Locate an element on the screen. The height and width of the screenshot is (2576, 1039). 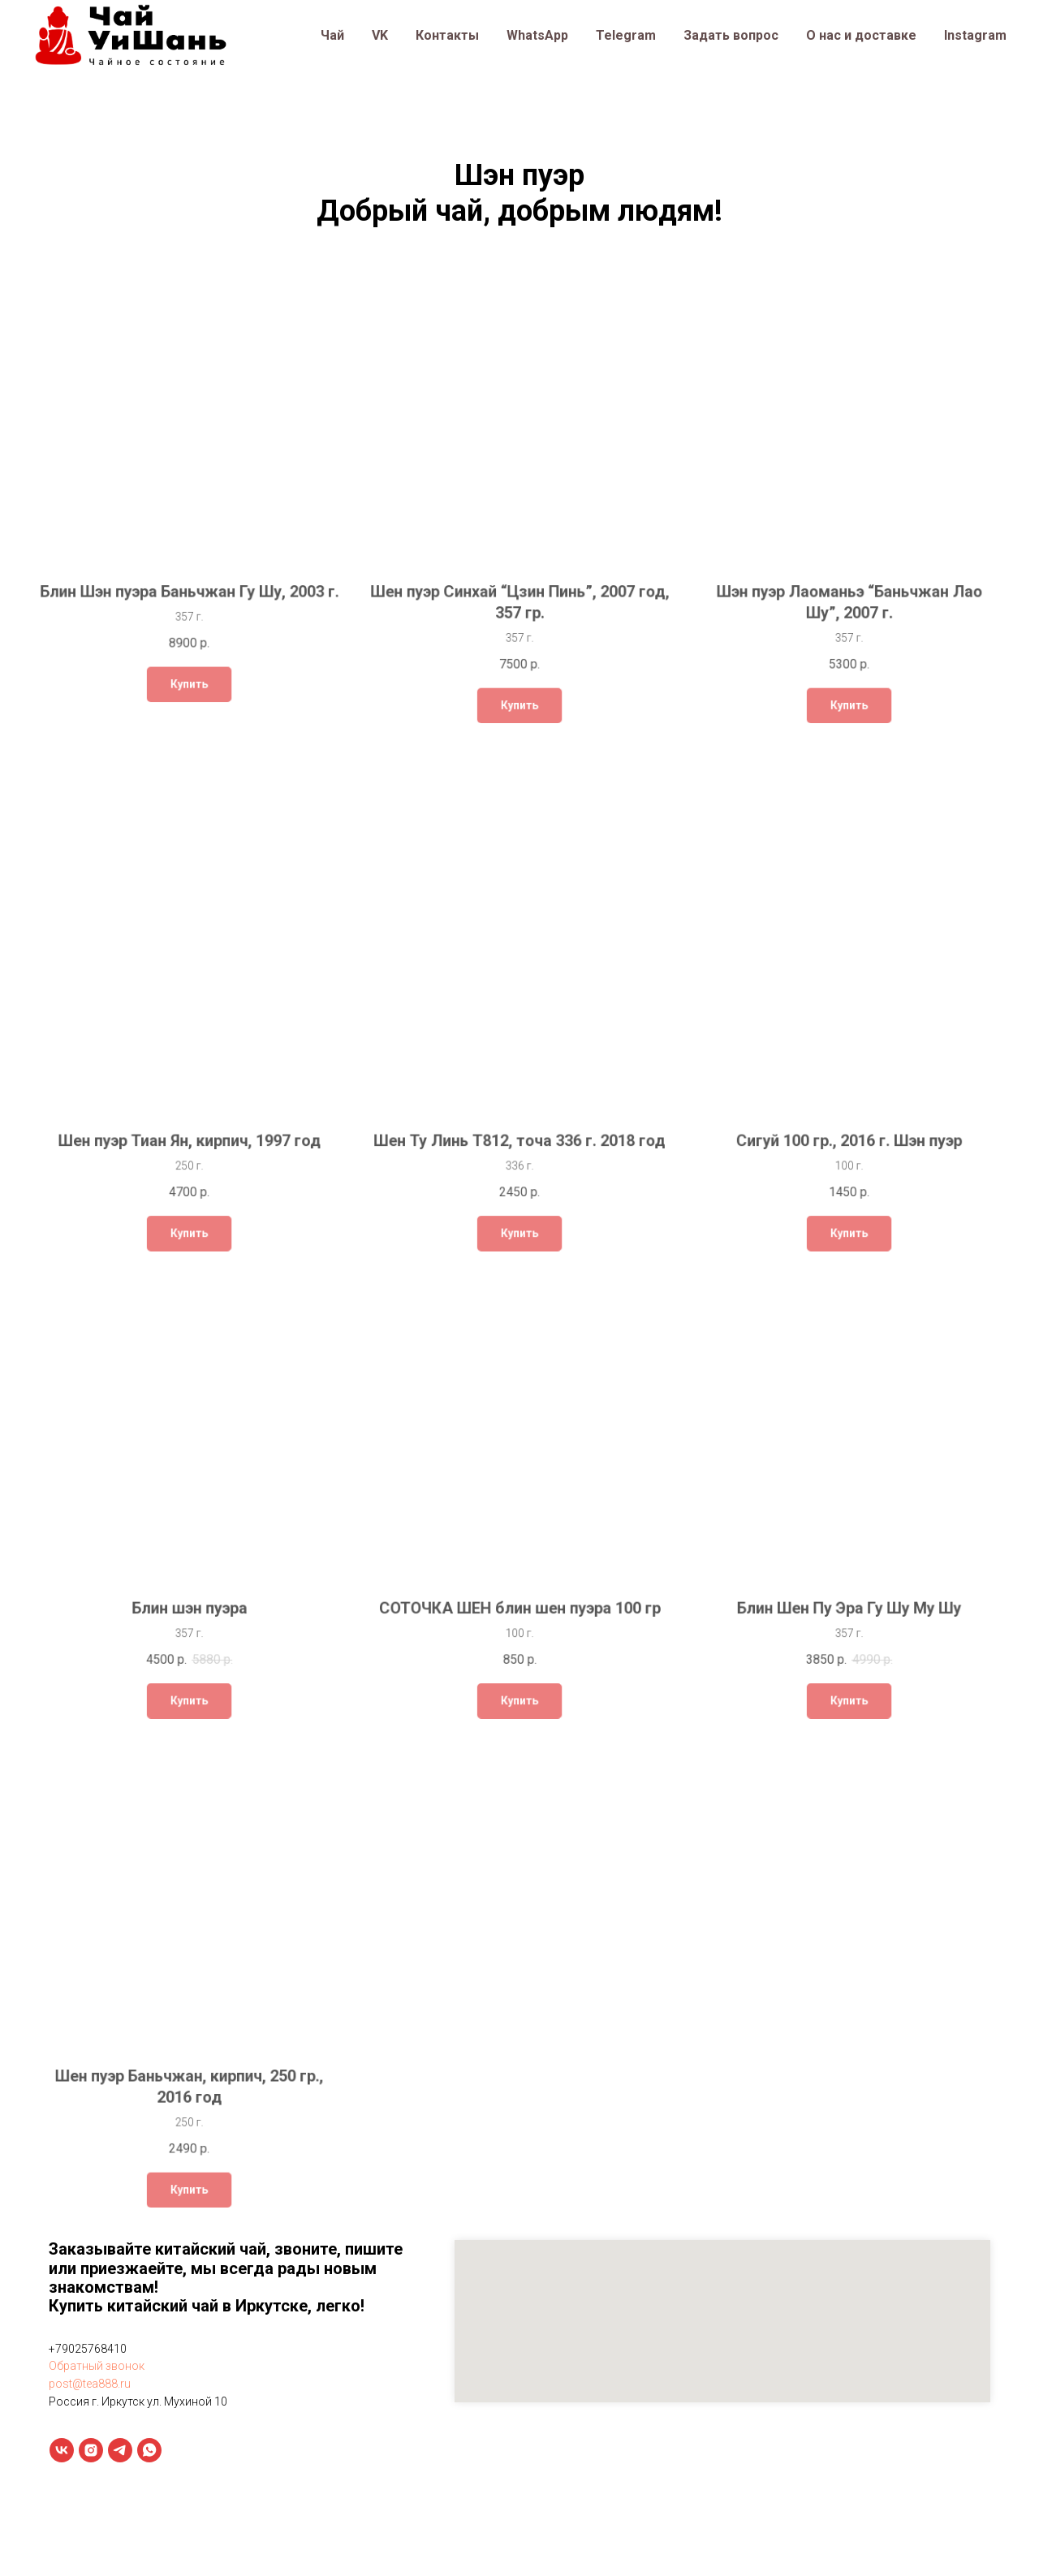
WhatsApp is located at coordinates (537, 35).